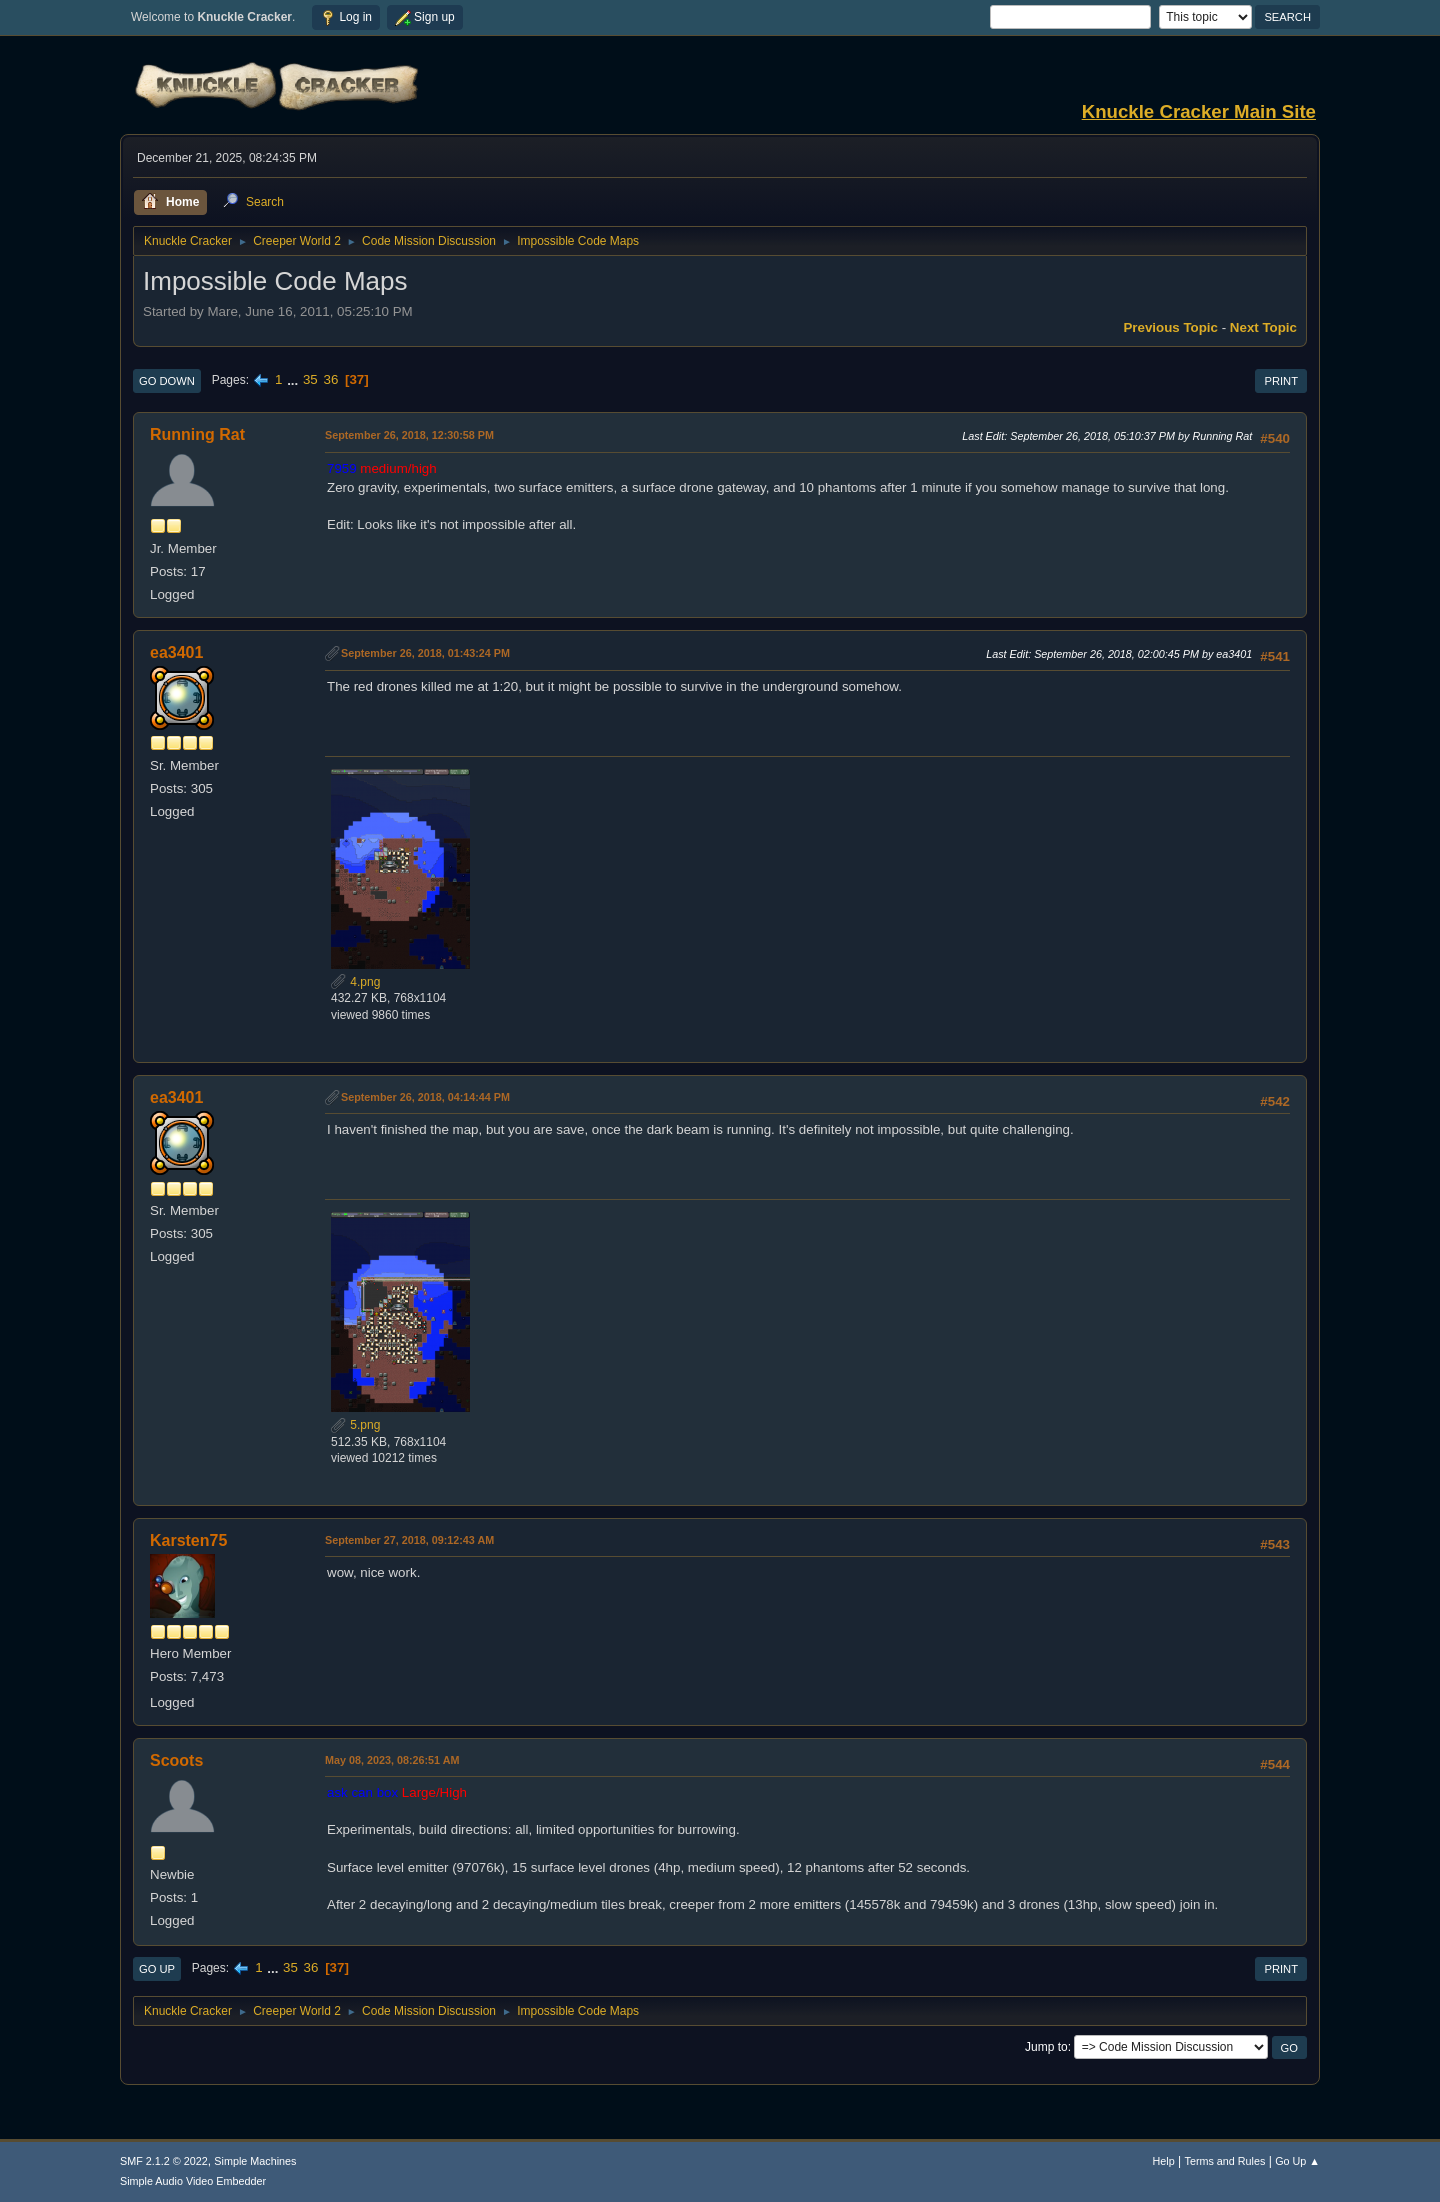 This screenshot has width=1440, height=2202. Describe the element at coordinates (1046, 2047) in the screenshot. I see `Jump to` at that location.